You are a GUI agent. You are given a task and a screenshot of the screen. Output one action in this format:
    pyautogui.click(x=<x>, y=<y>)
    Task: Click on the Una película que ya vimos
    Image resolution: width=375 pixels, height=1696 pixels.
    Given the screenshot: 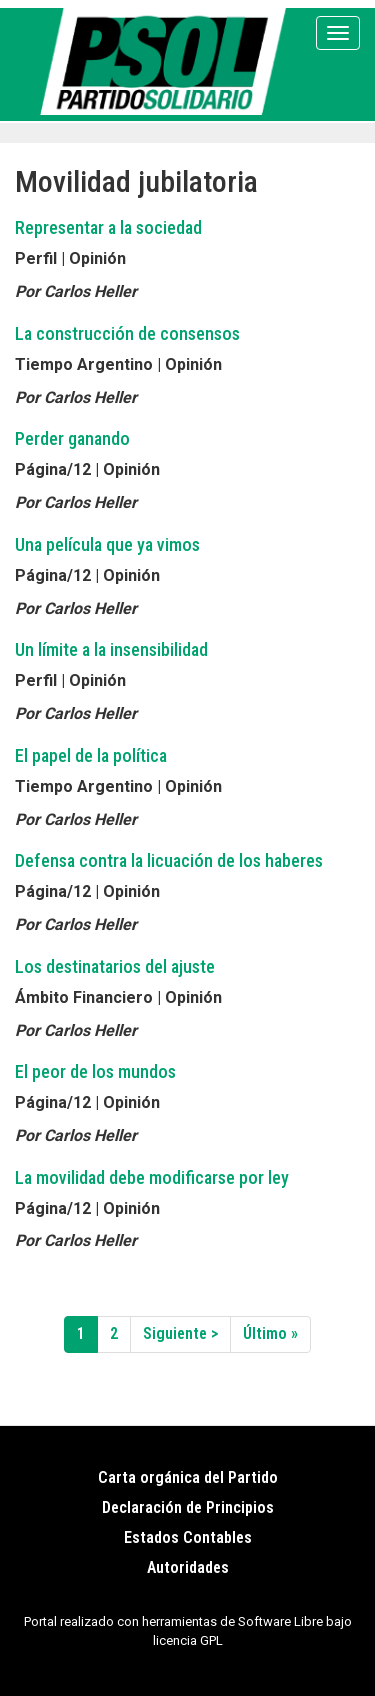 What is the action you would take?
    pyautogui.click(x=107, y=544)
    